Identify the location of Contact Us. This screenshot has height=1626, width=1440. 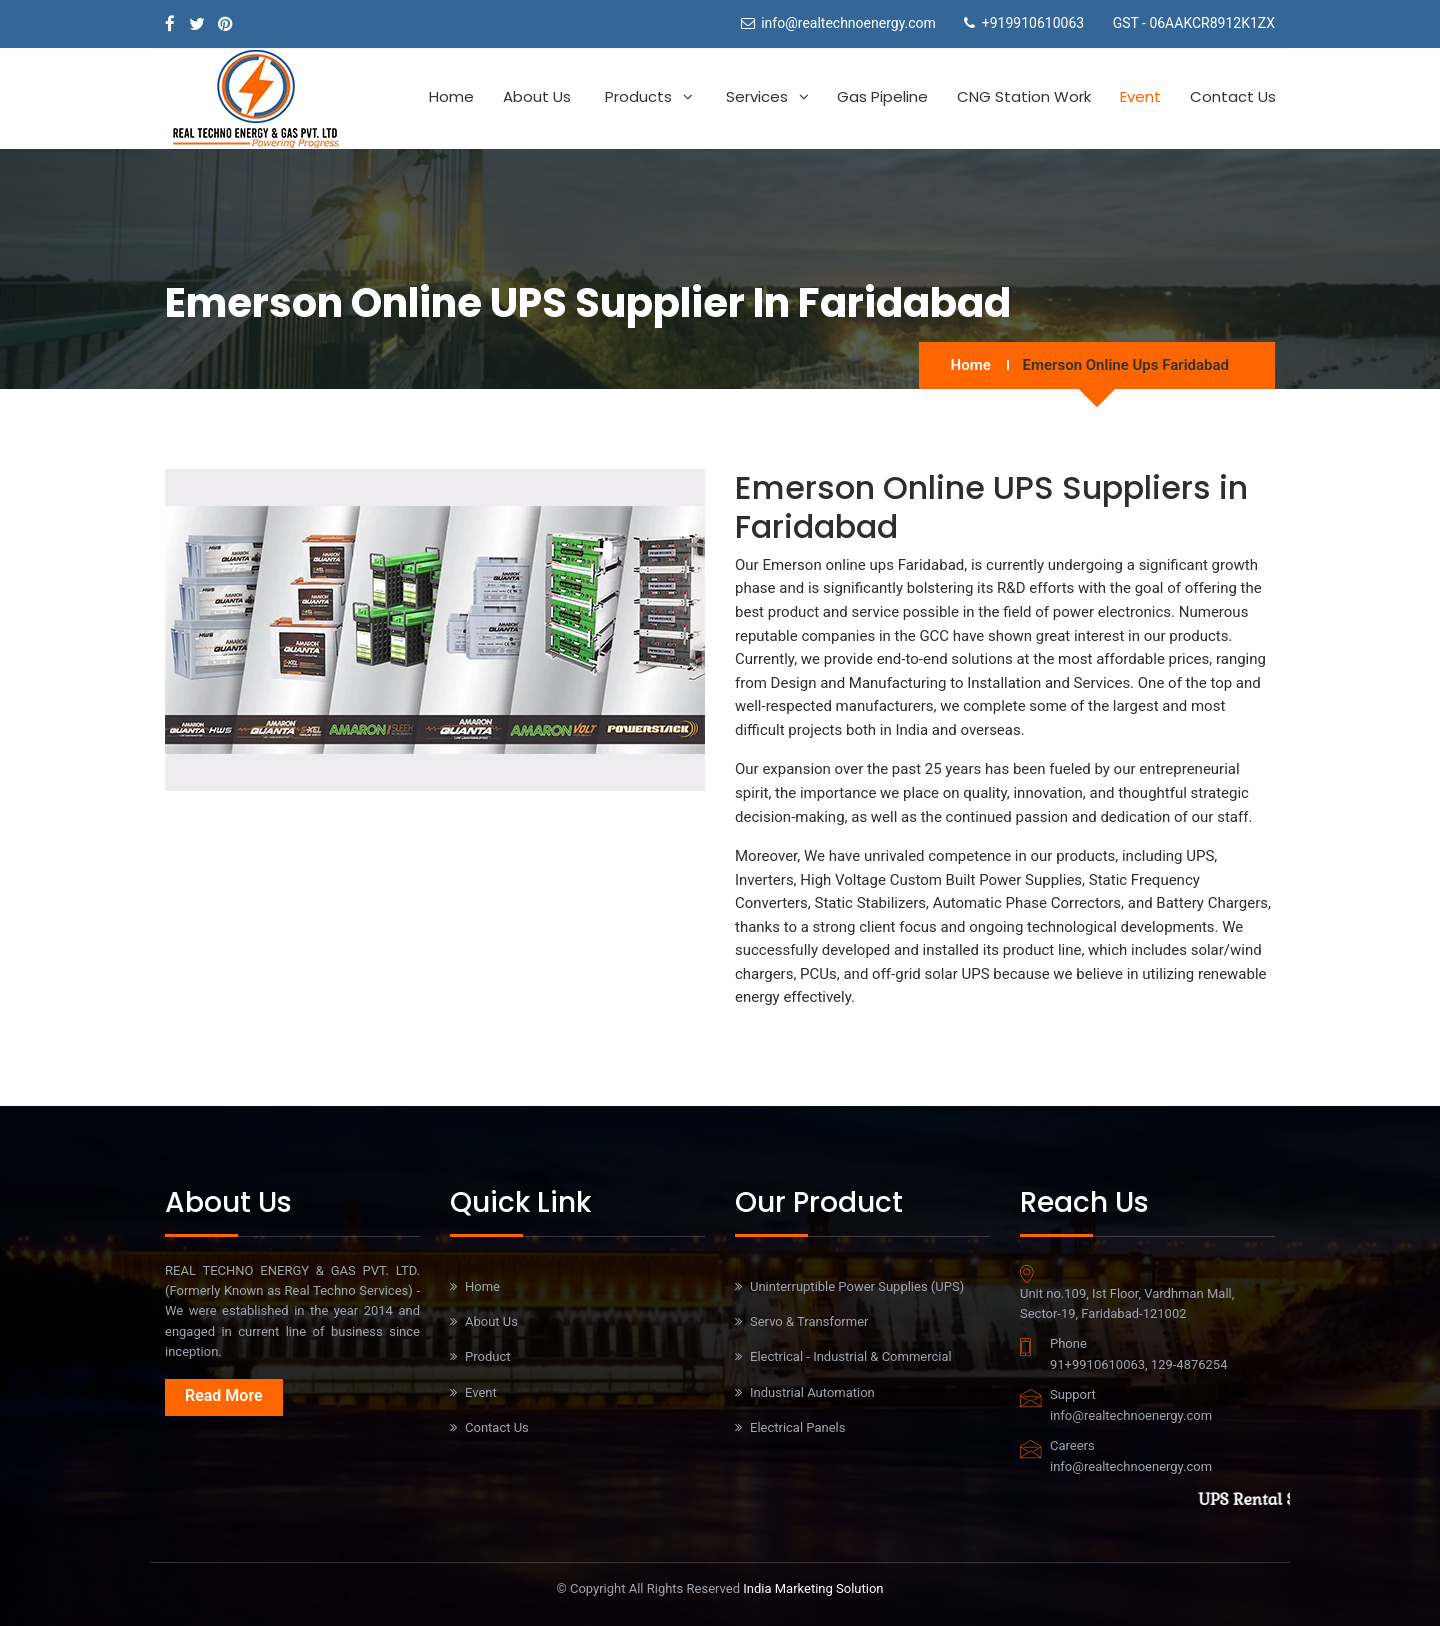
(1233, 96).